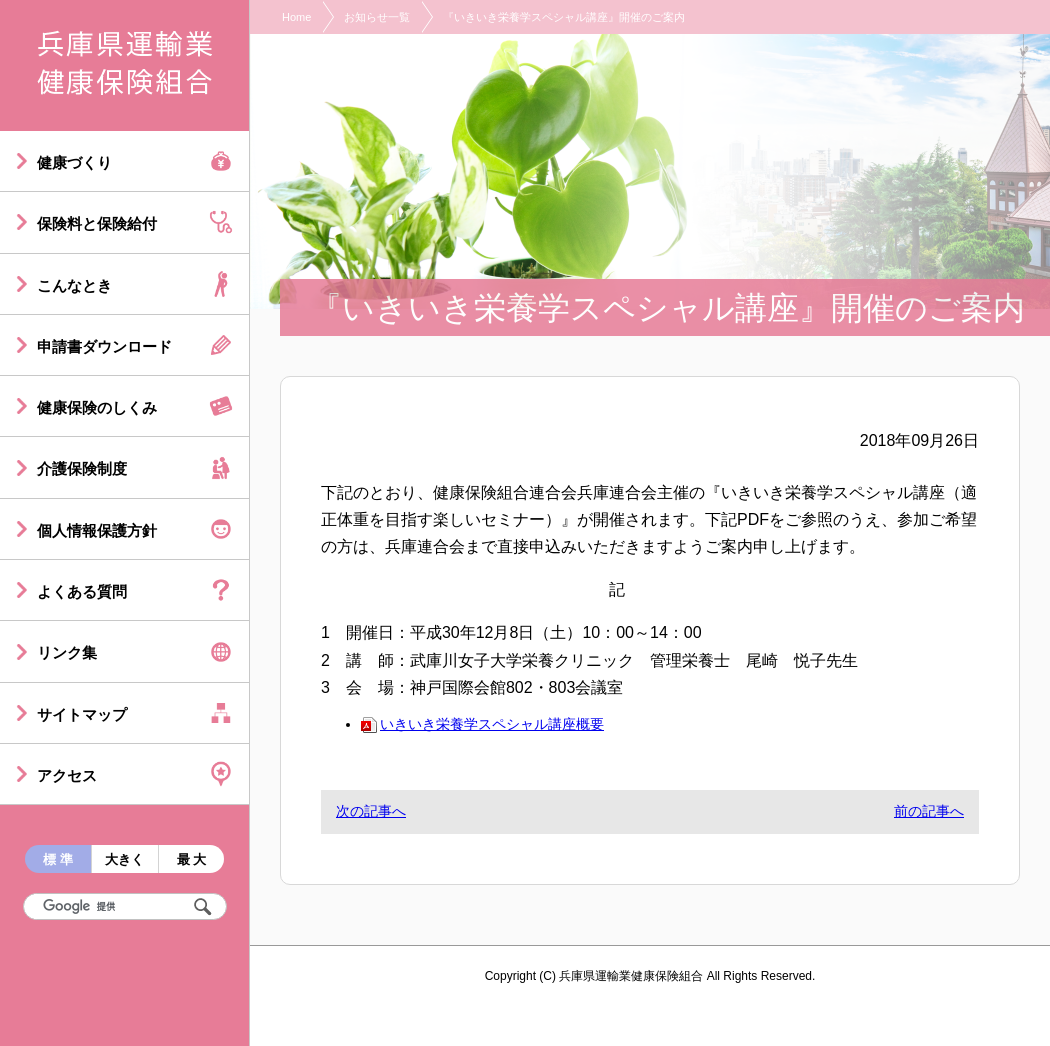  Describe the element at coordinates (377, 17) in the screenshot. I see `お知らせ一覧` at that location.